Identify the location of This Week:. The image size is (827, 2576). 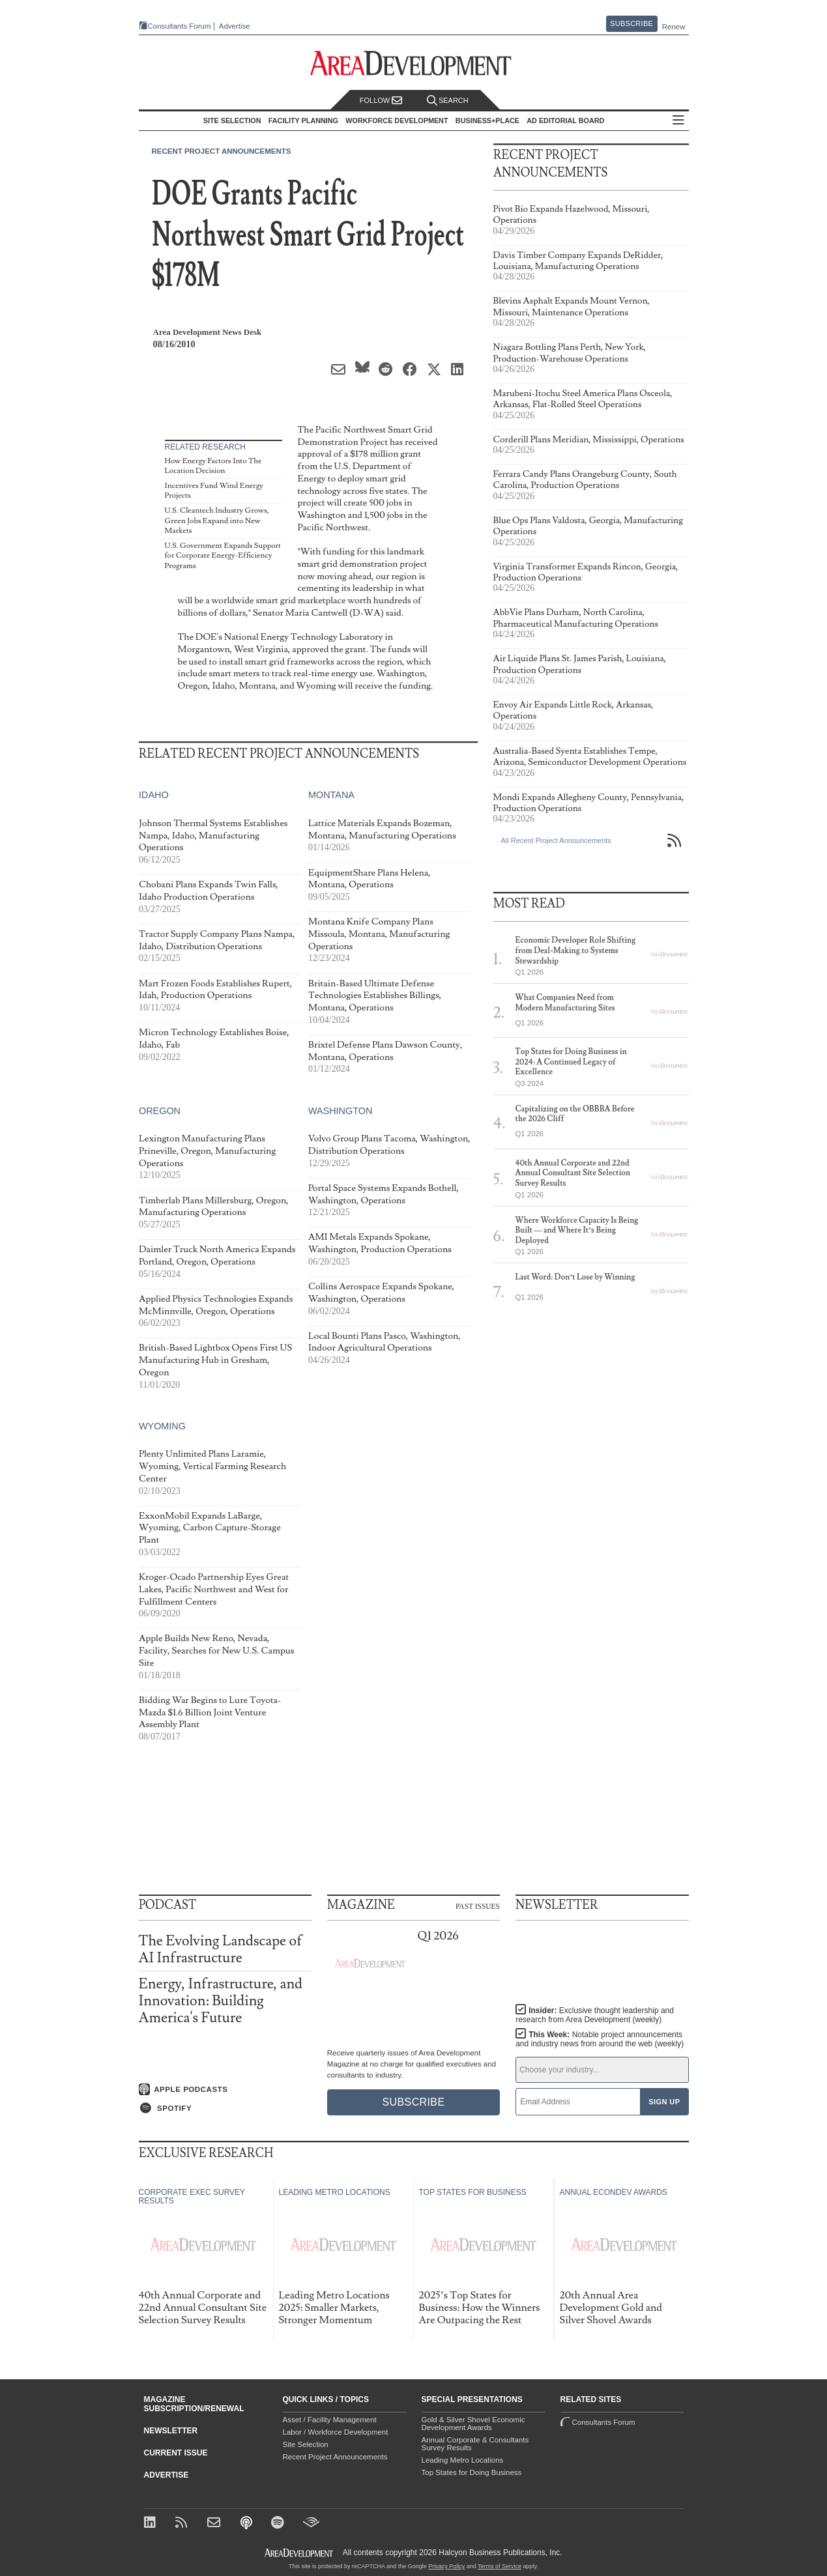
(599, 2039).